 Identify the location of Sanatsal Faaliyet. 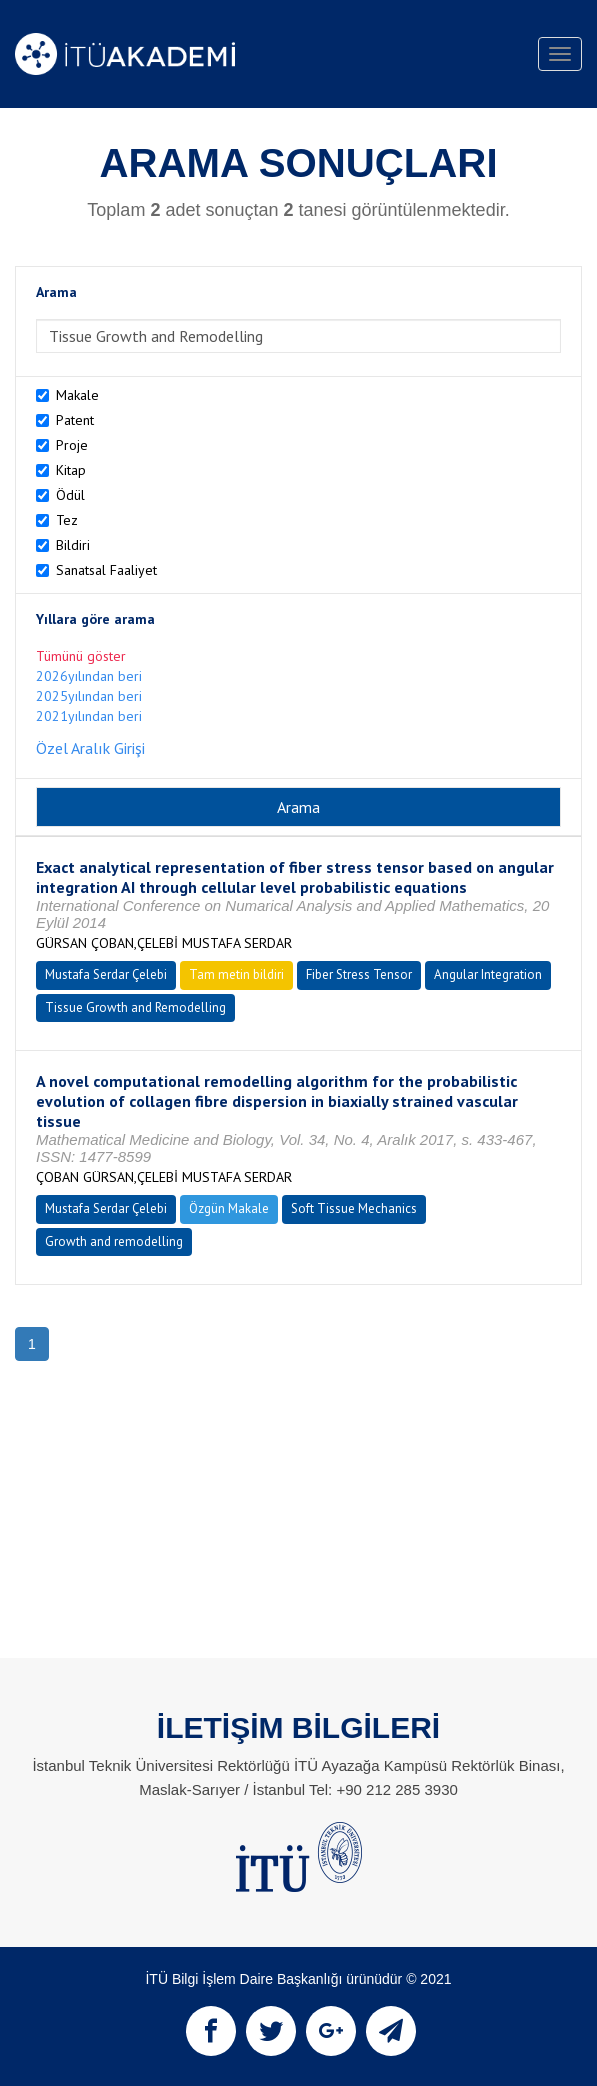
(106, 570).